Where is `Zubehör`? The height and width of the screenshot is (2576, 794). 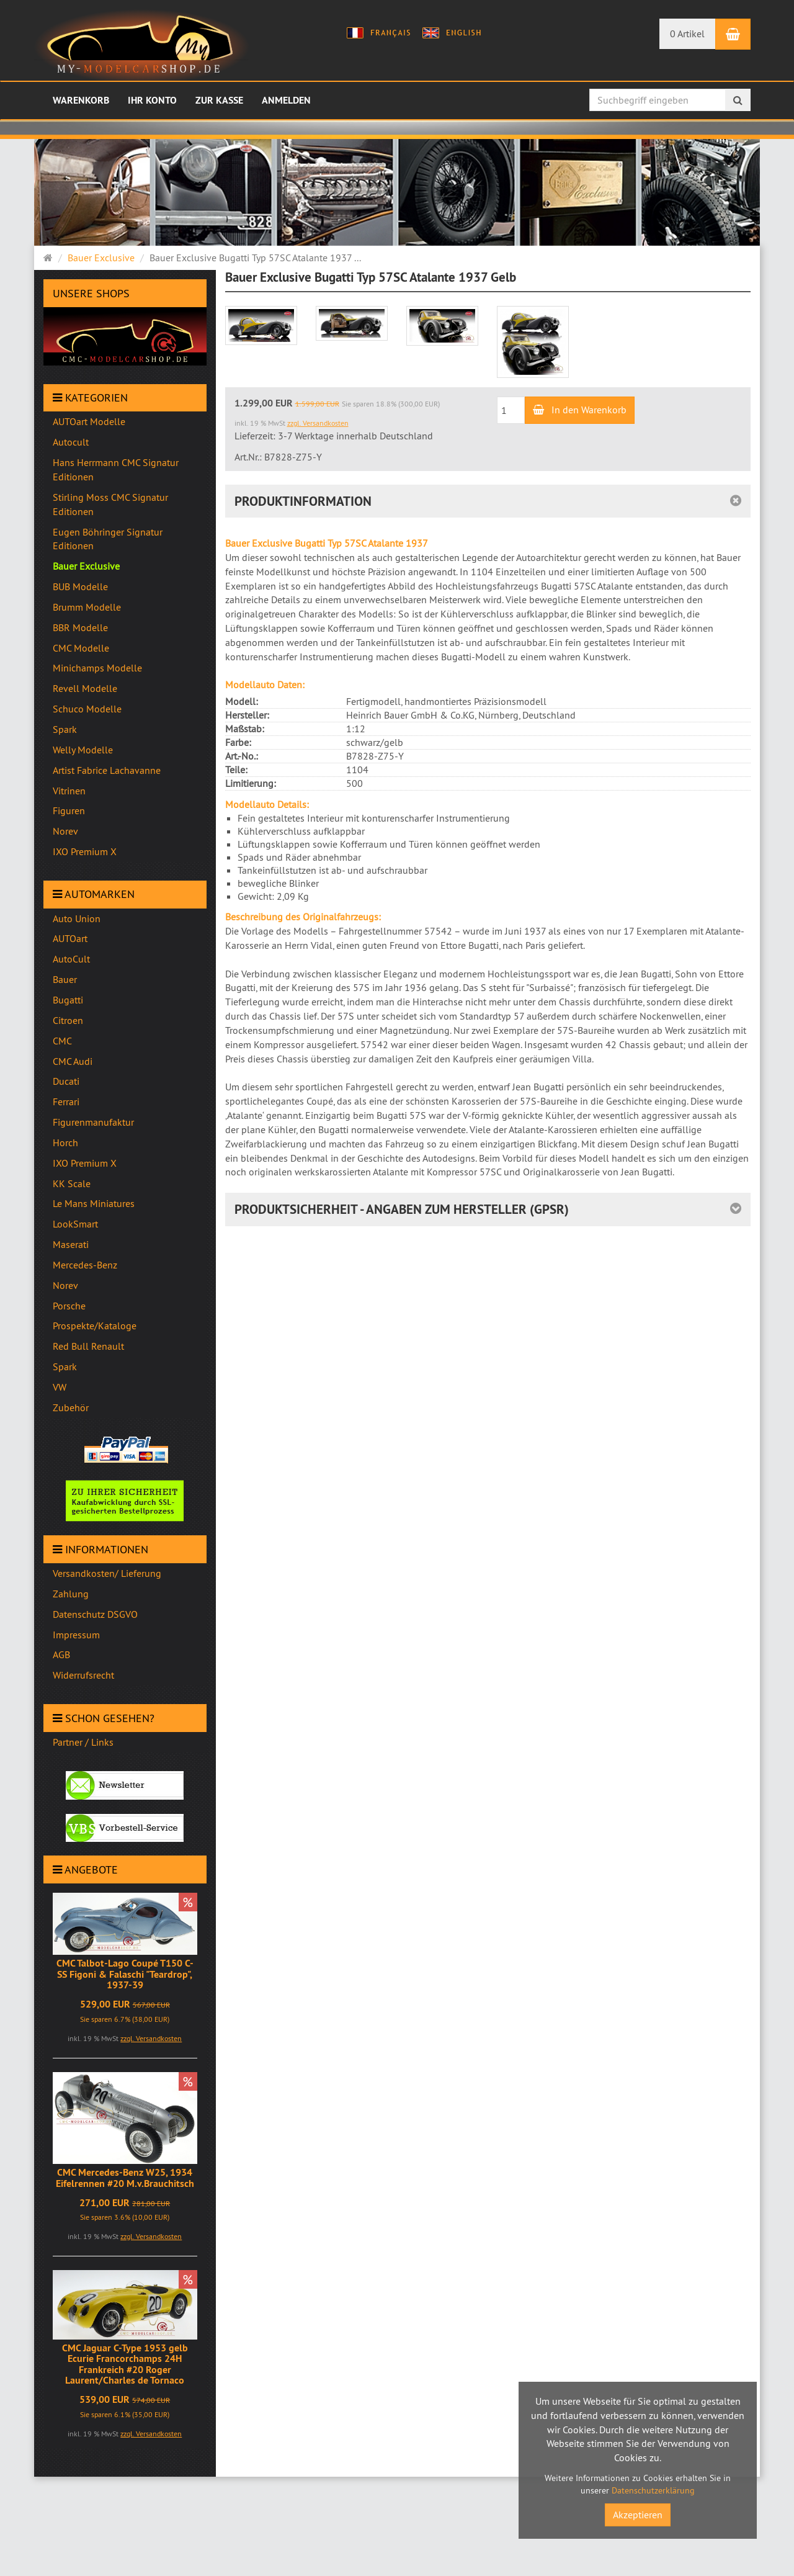 Zubehör is located at coordinates (71, 1407).